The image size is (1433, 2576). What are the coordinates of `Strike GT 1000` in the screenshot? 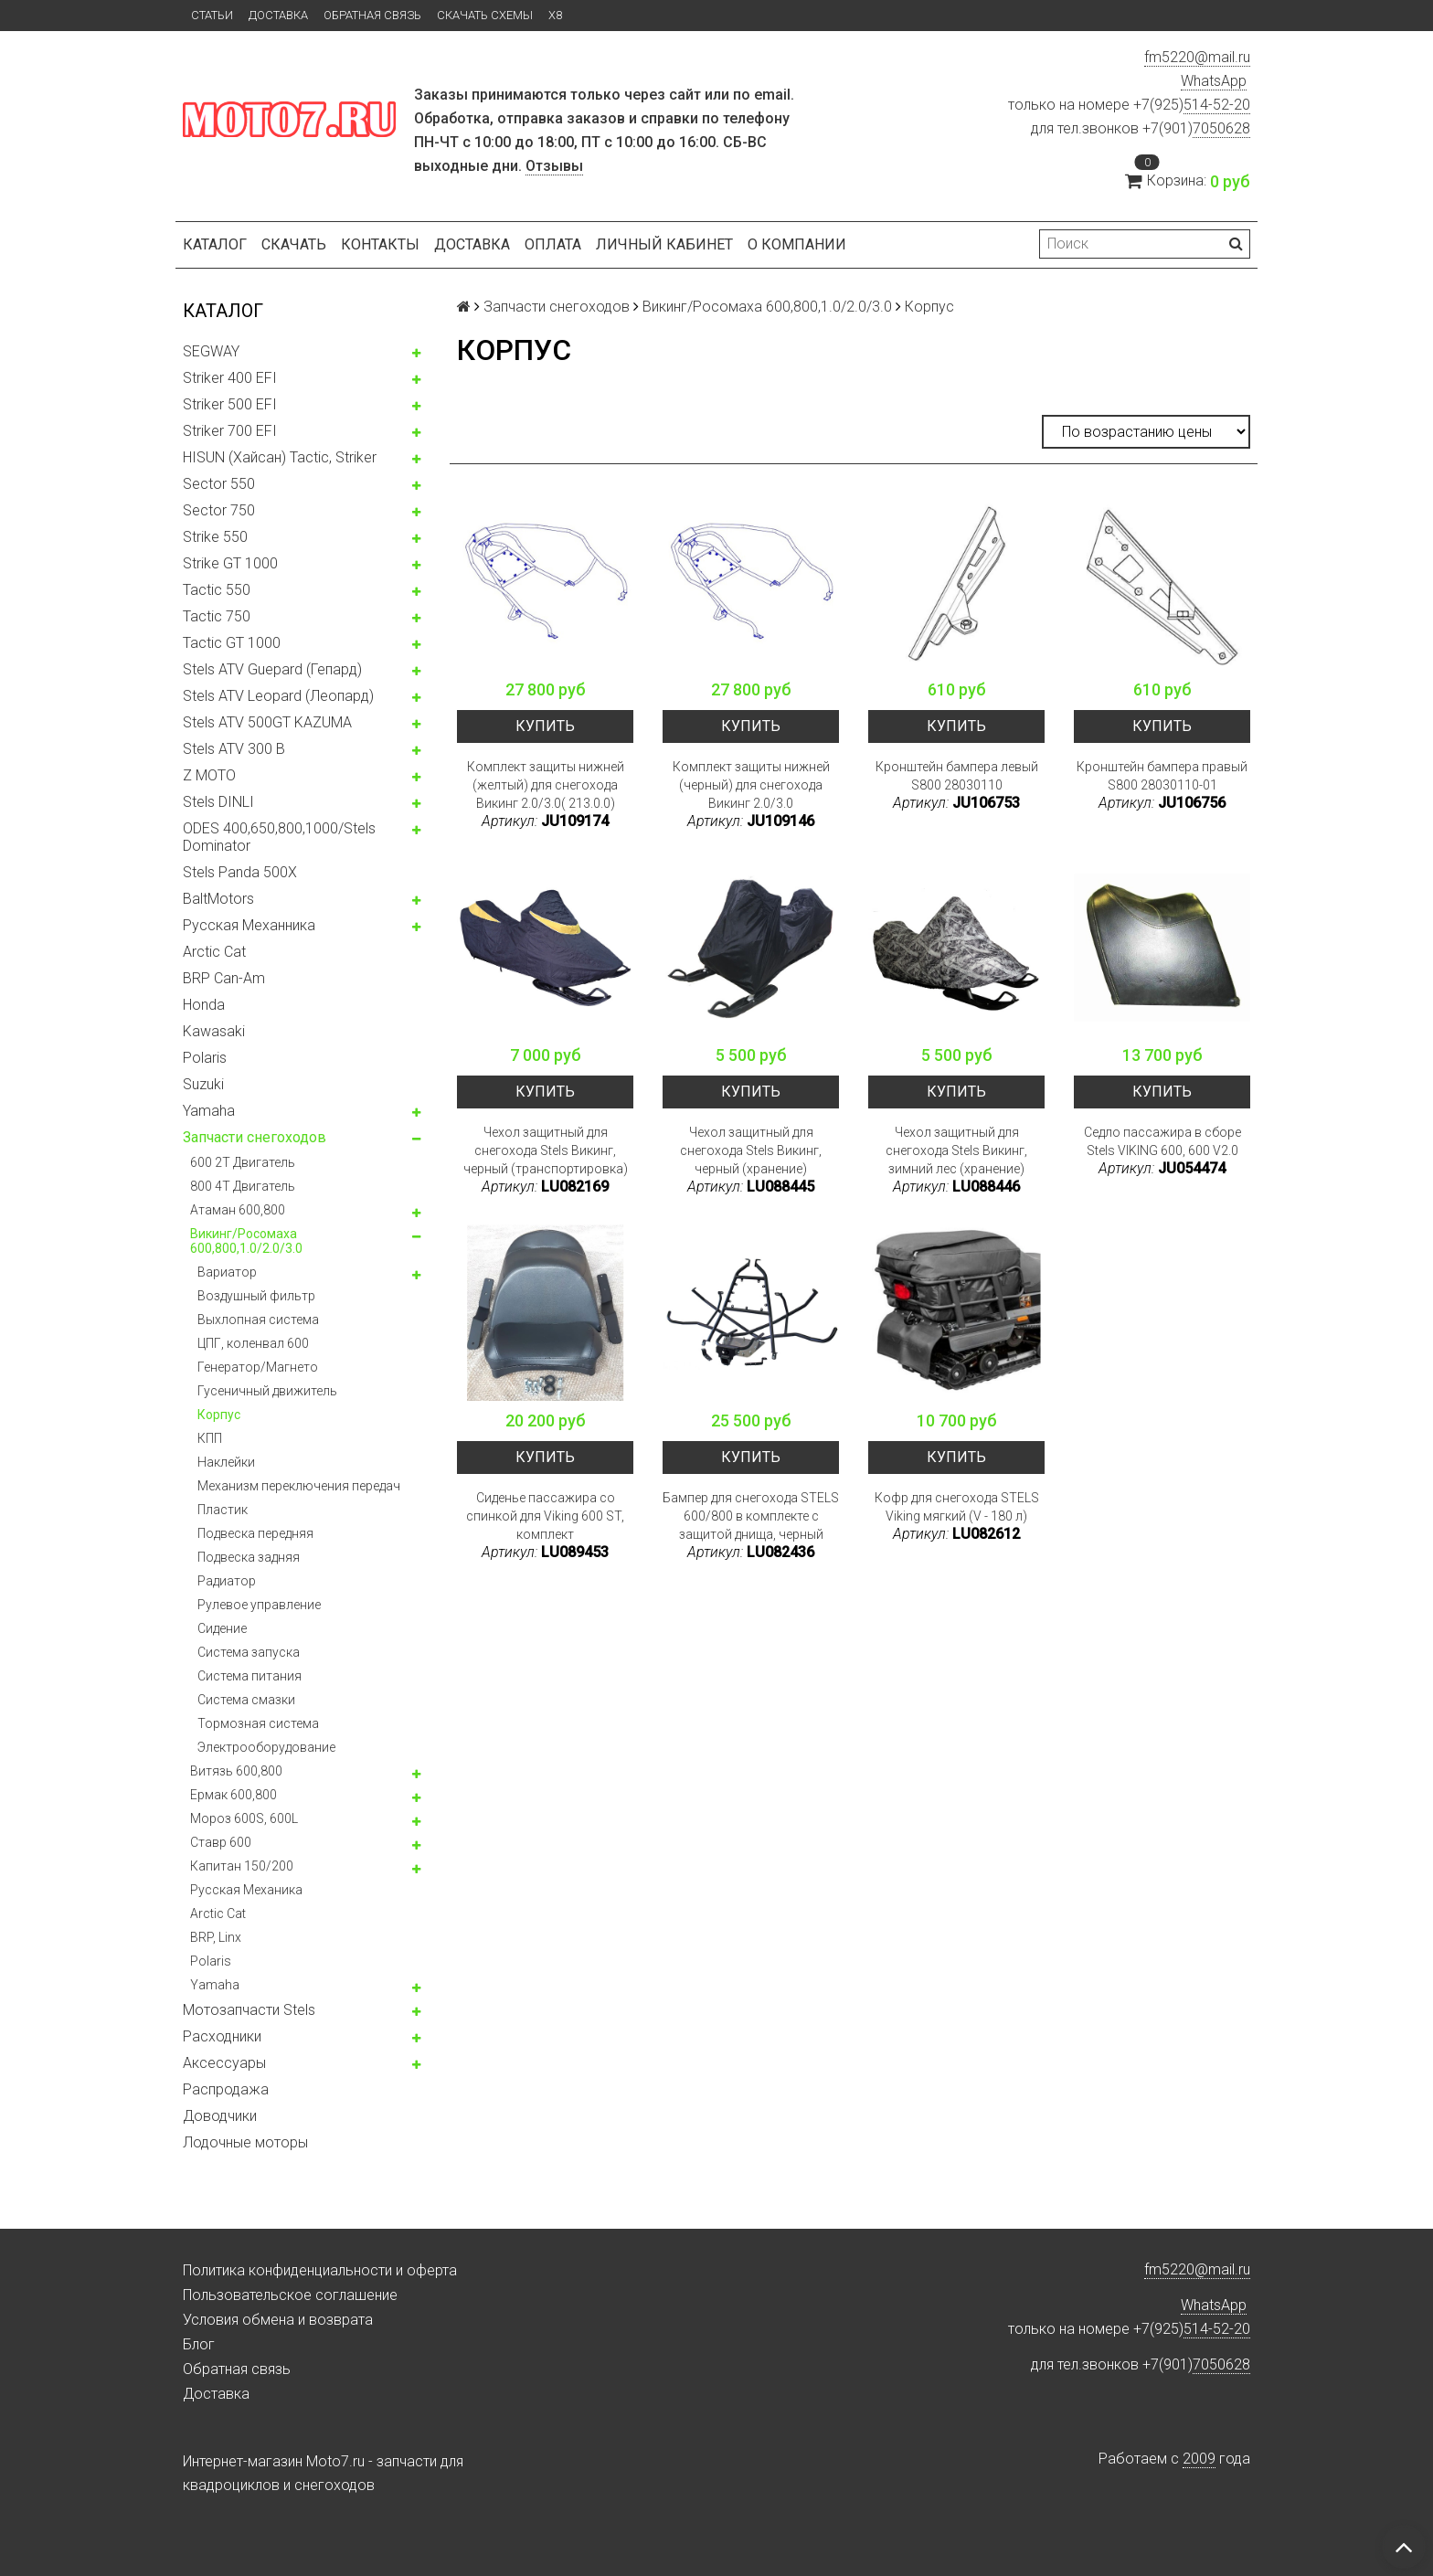 It's located at (230, 563).